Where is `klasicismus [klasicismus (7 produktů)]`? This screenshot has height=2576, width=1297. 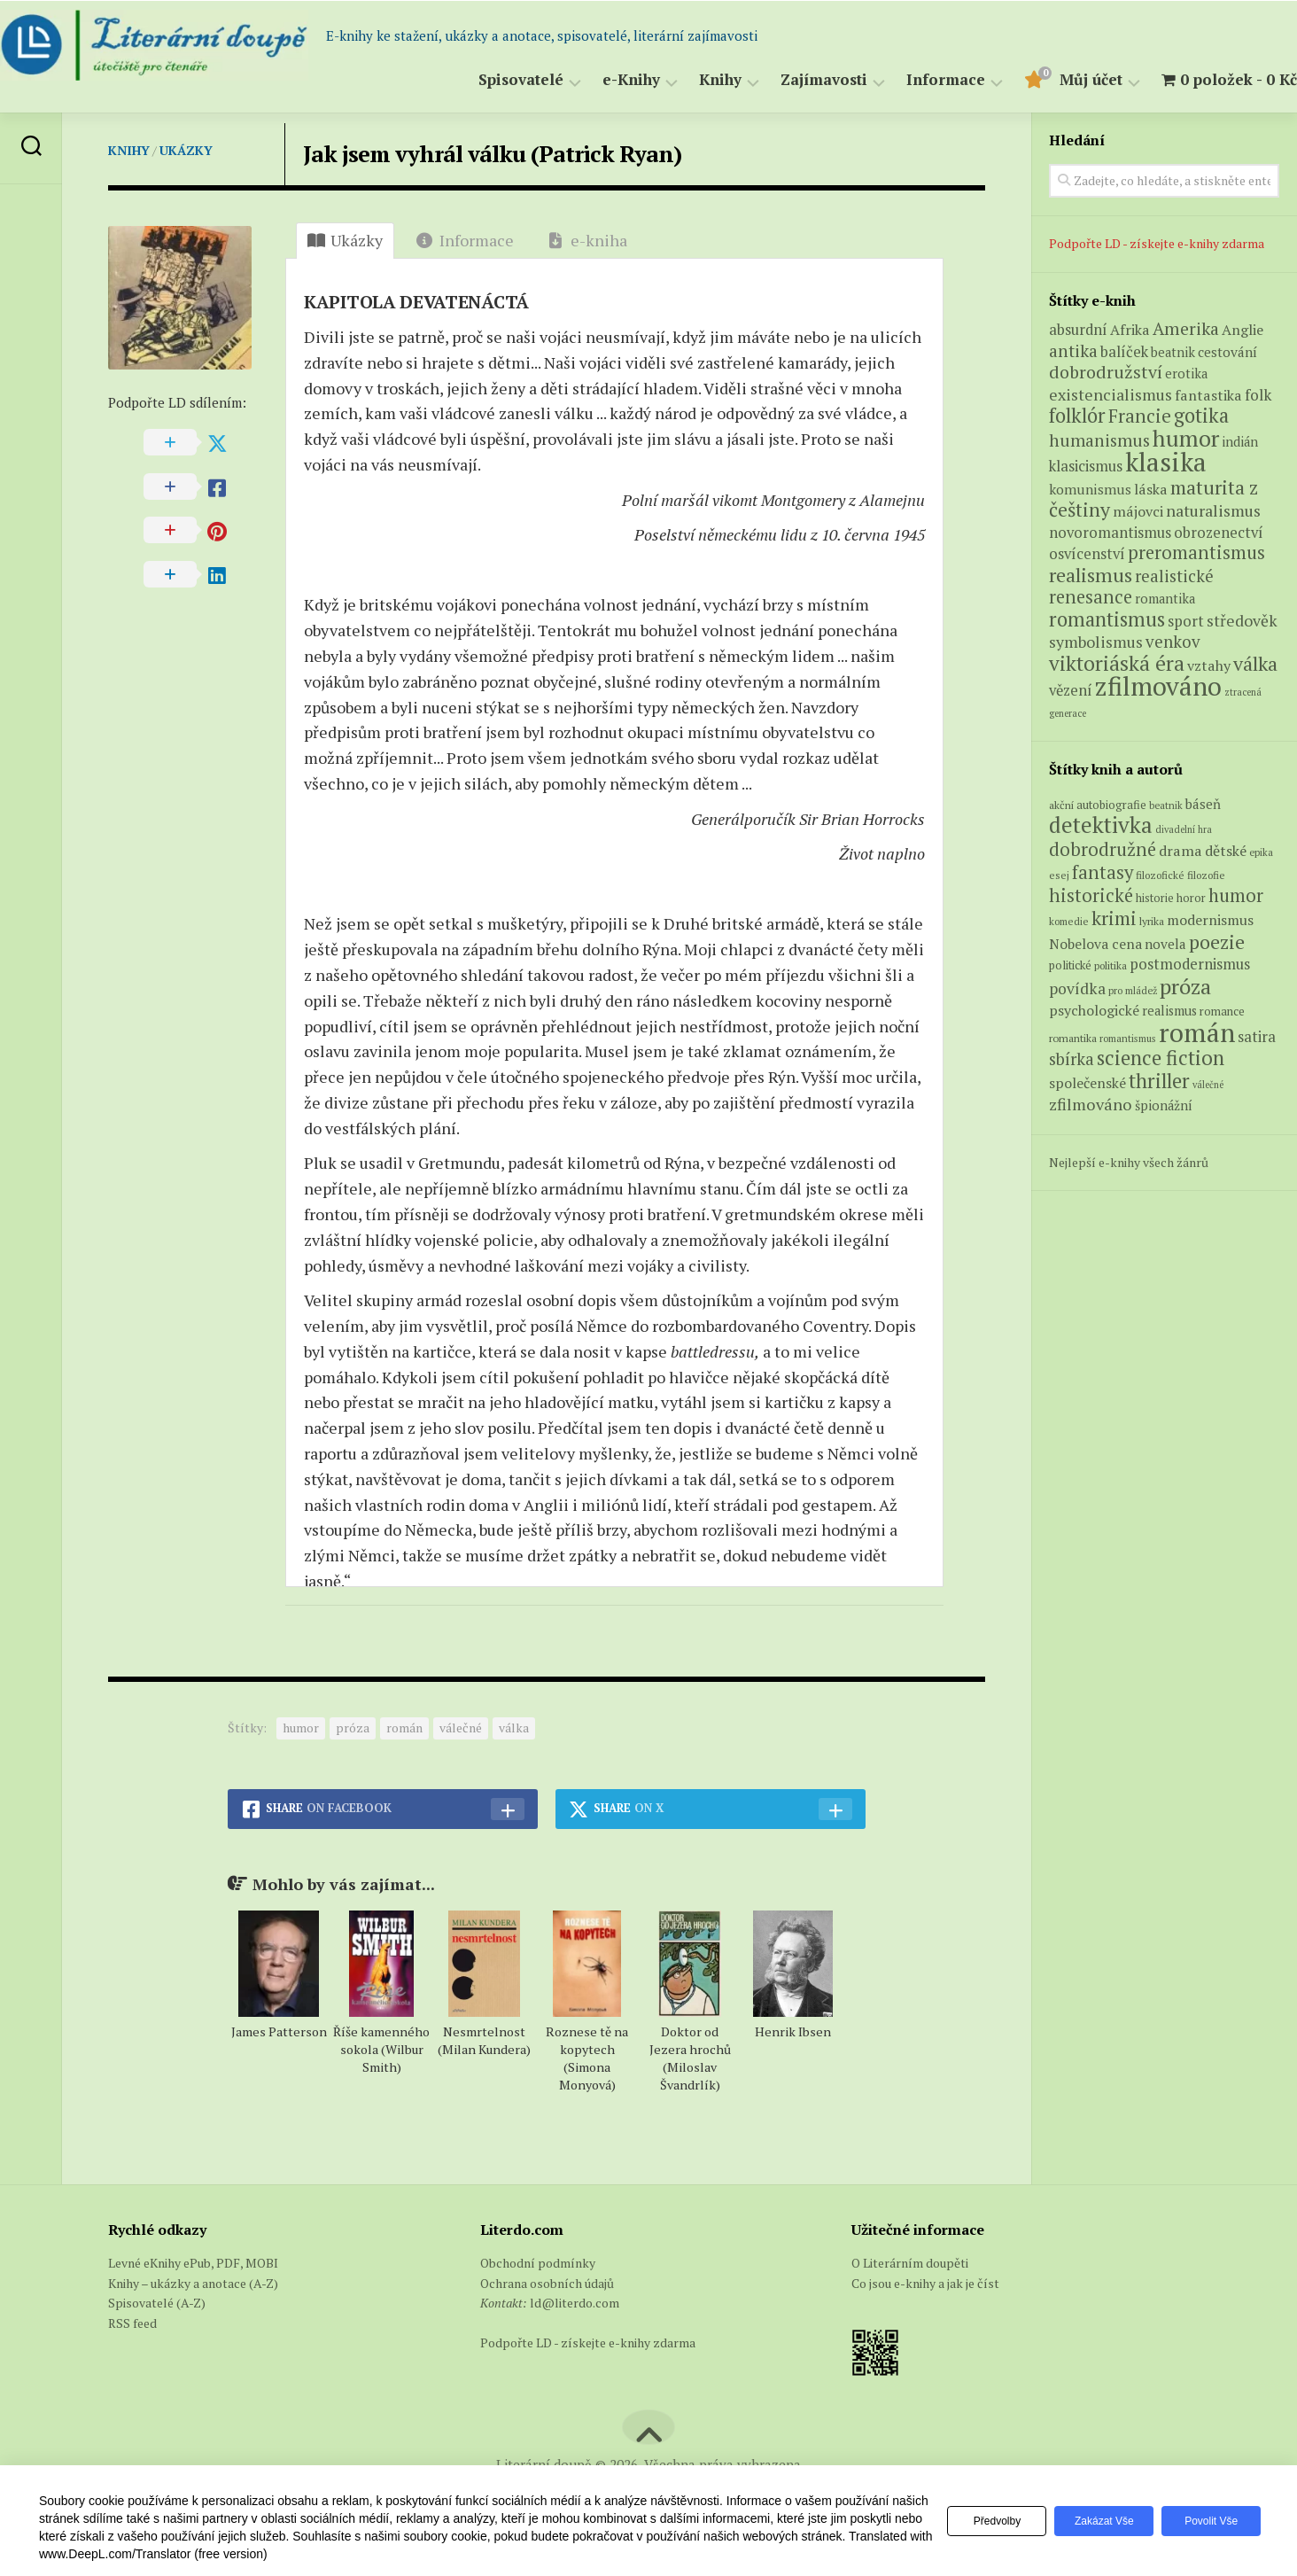
klasicismus [klasicismus (7 produktů)] is located at coordinates (1085, 466).